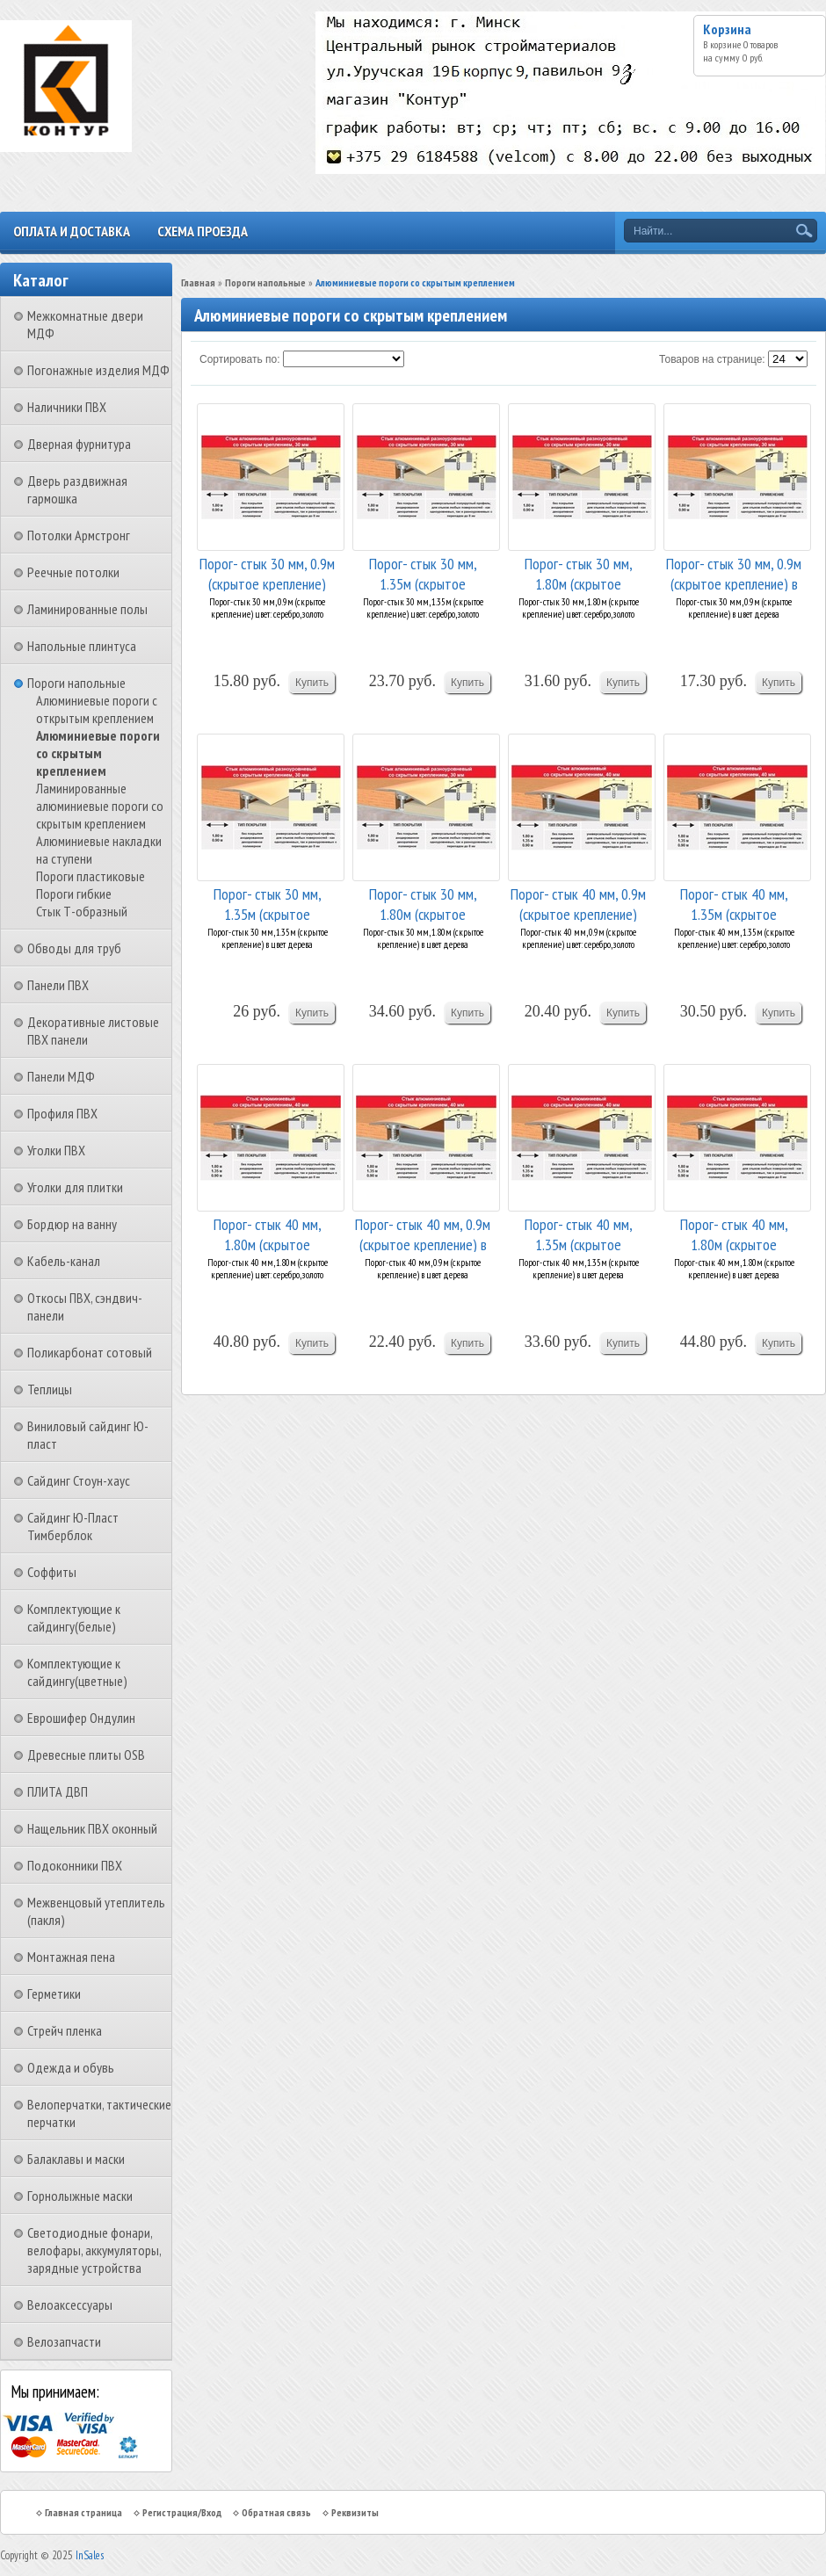 This screenshot has height=2576, width=826. I want to click on Товаров на странице:, so click(712, 359).